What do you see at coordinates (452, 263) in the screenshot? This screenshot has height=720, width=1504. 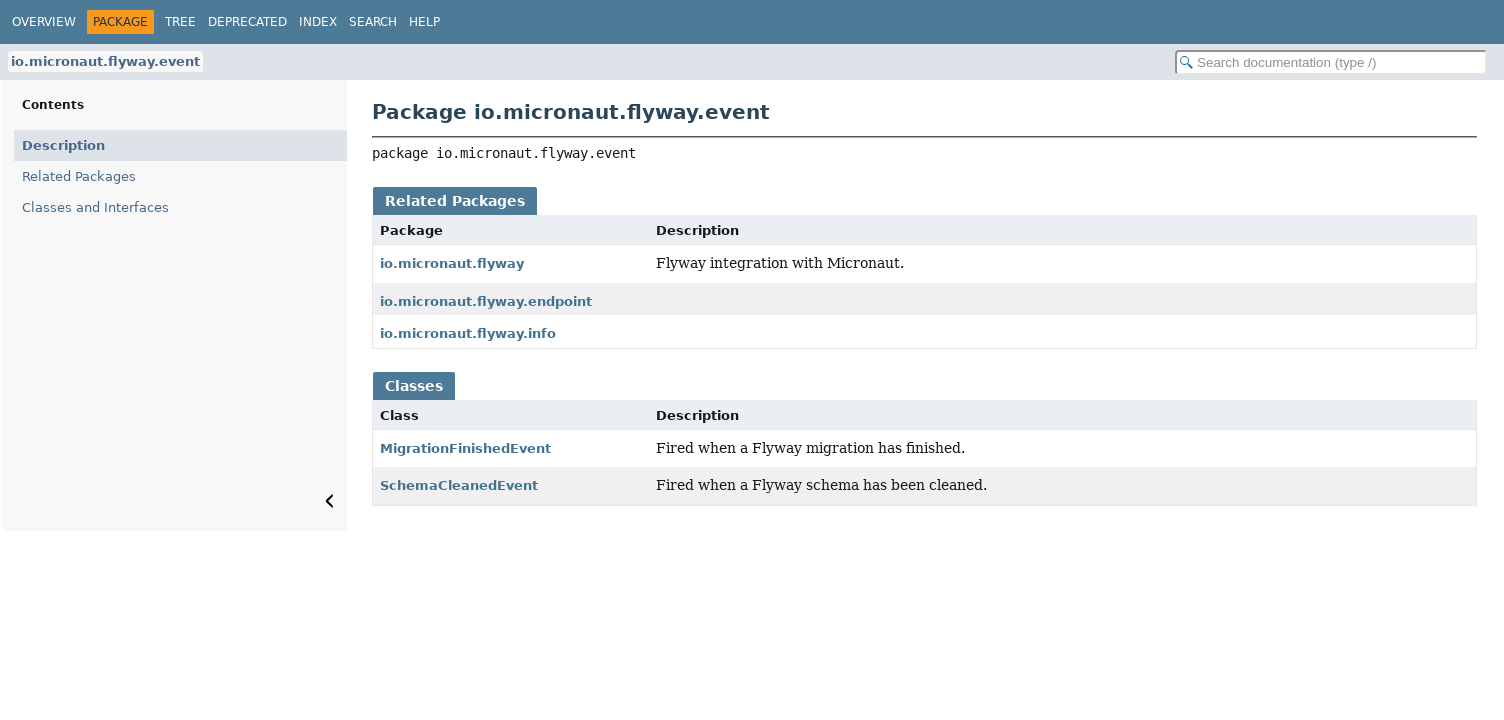 I see `io.micronaut.flyway` at bounding box center [452, 263].